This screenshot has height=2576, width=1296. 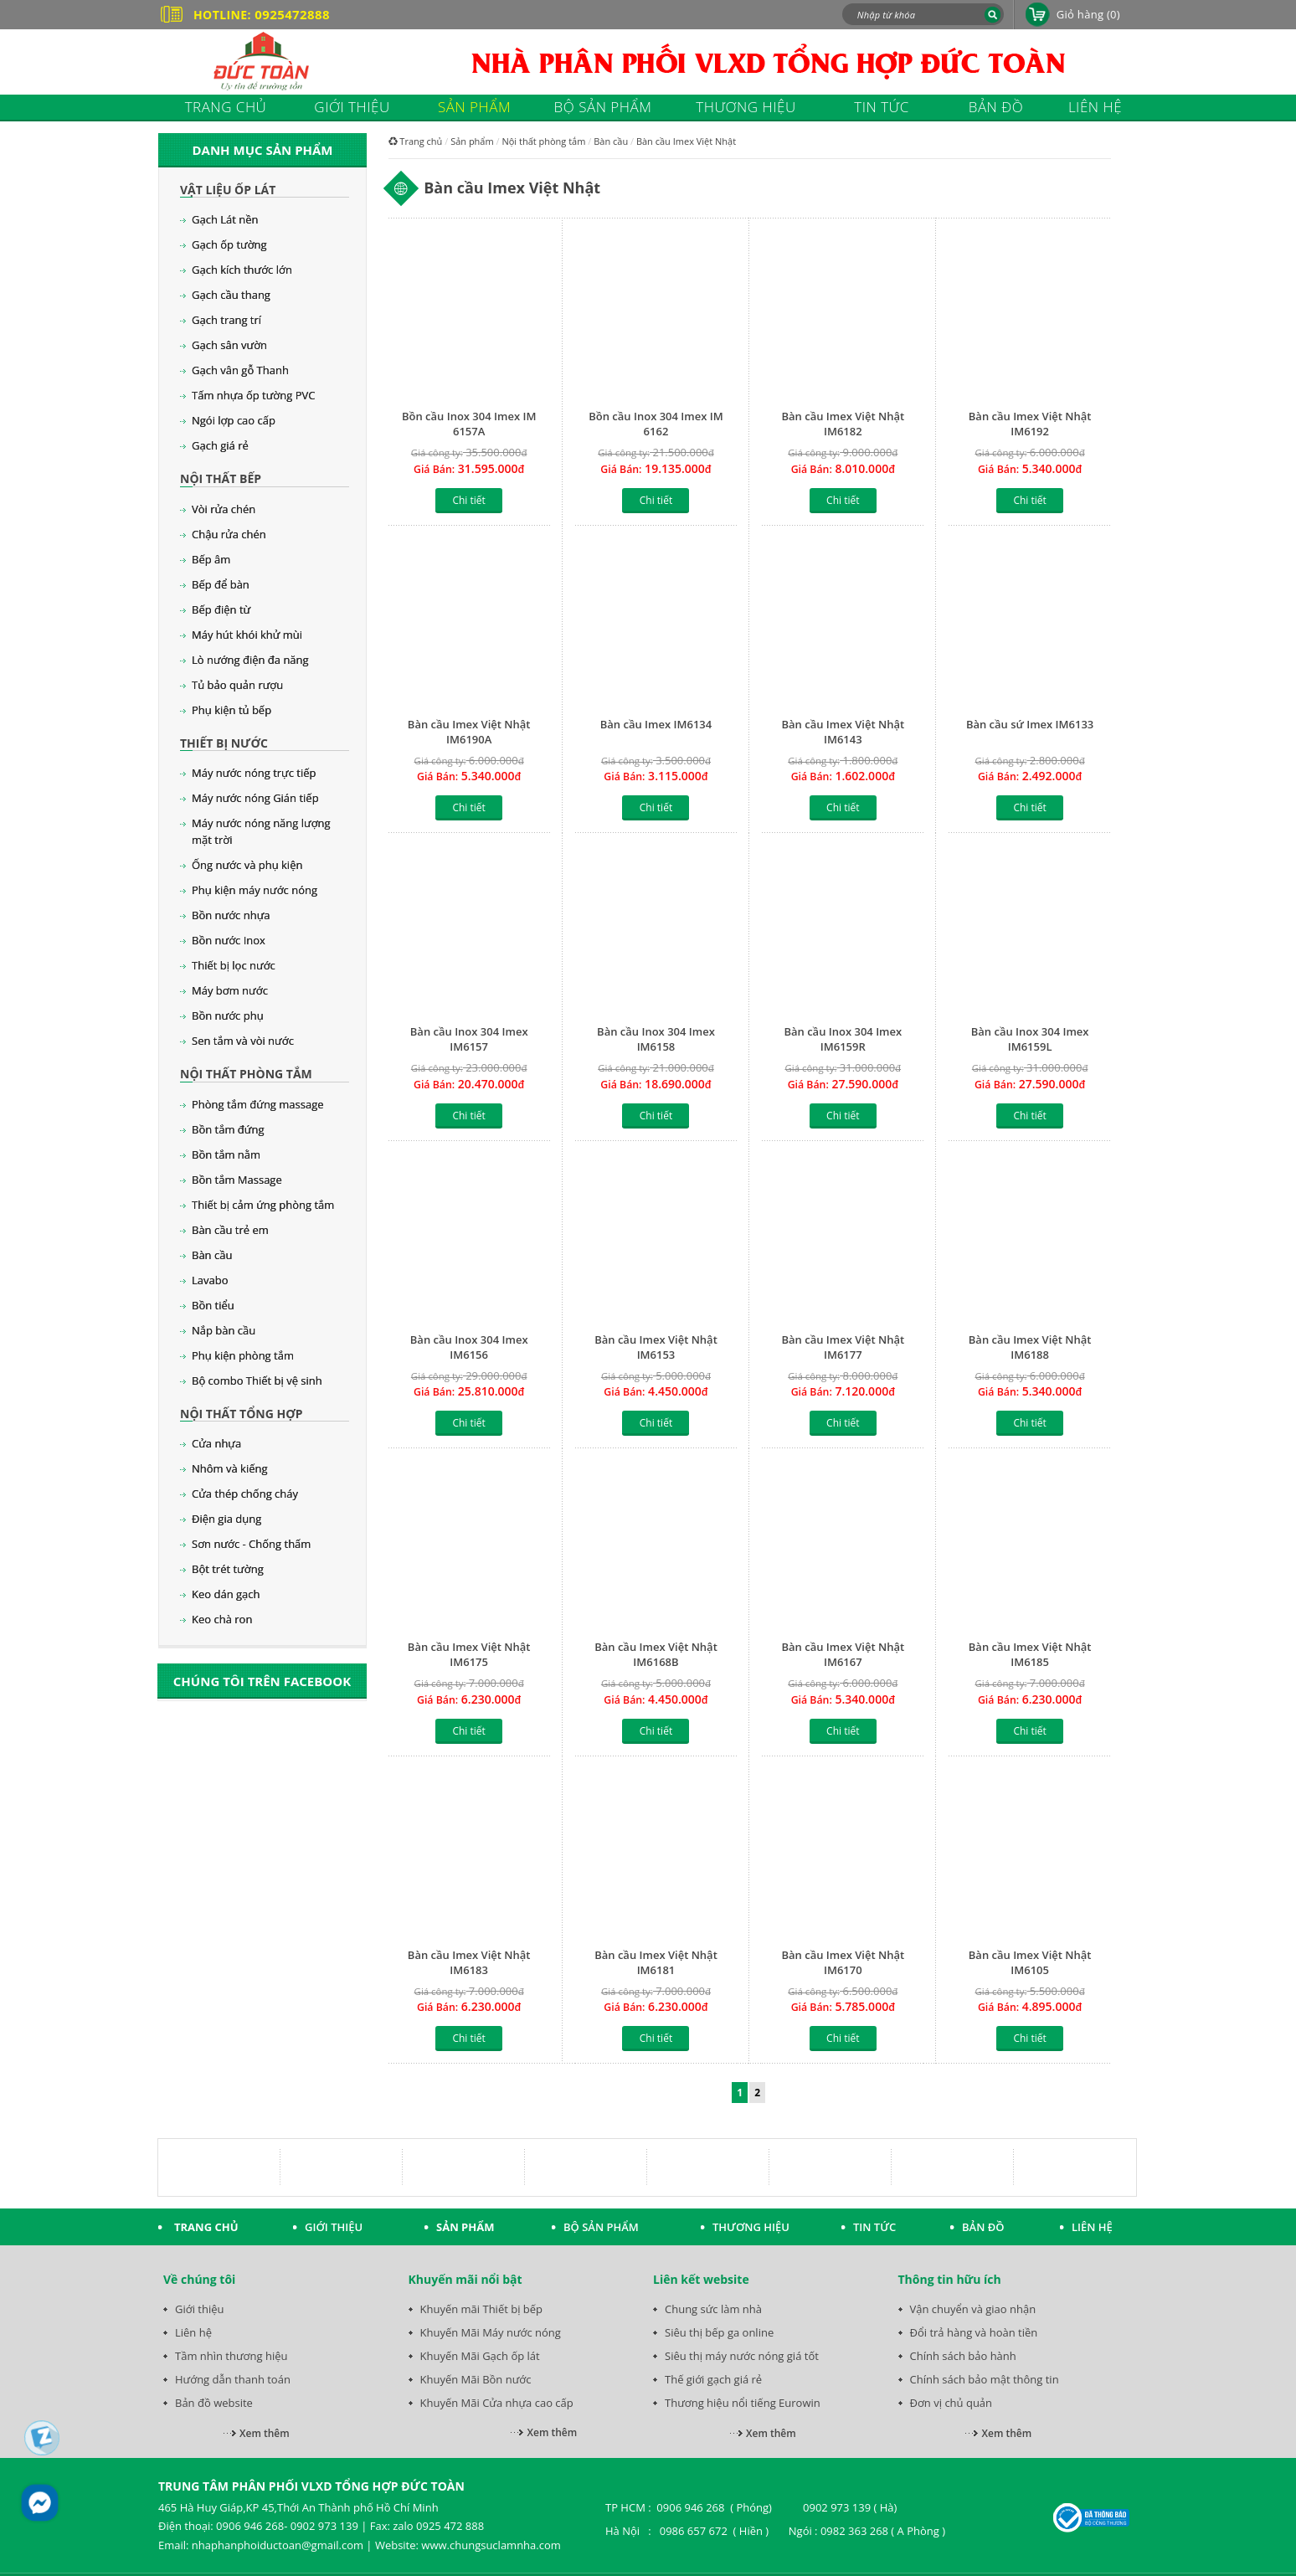 I want to click on Giới thiệu, so click(x=199, y=2308).